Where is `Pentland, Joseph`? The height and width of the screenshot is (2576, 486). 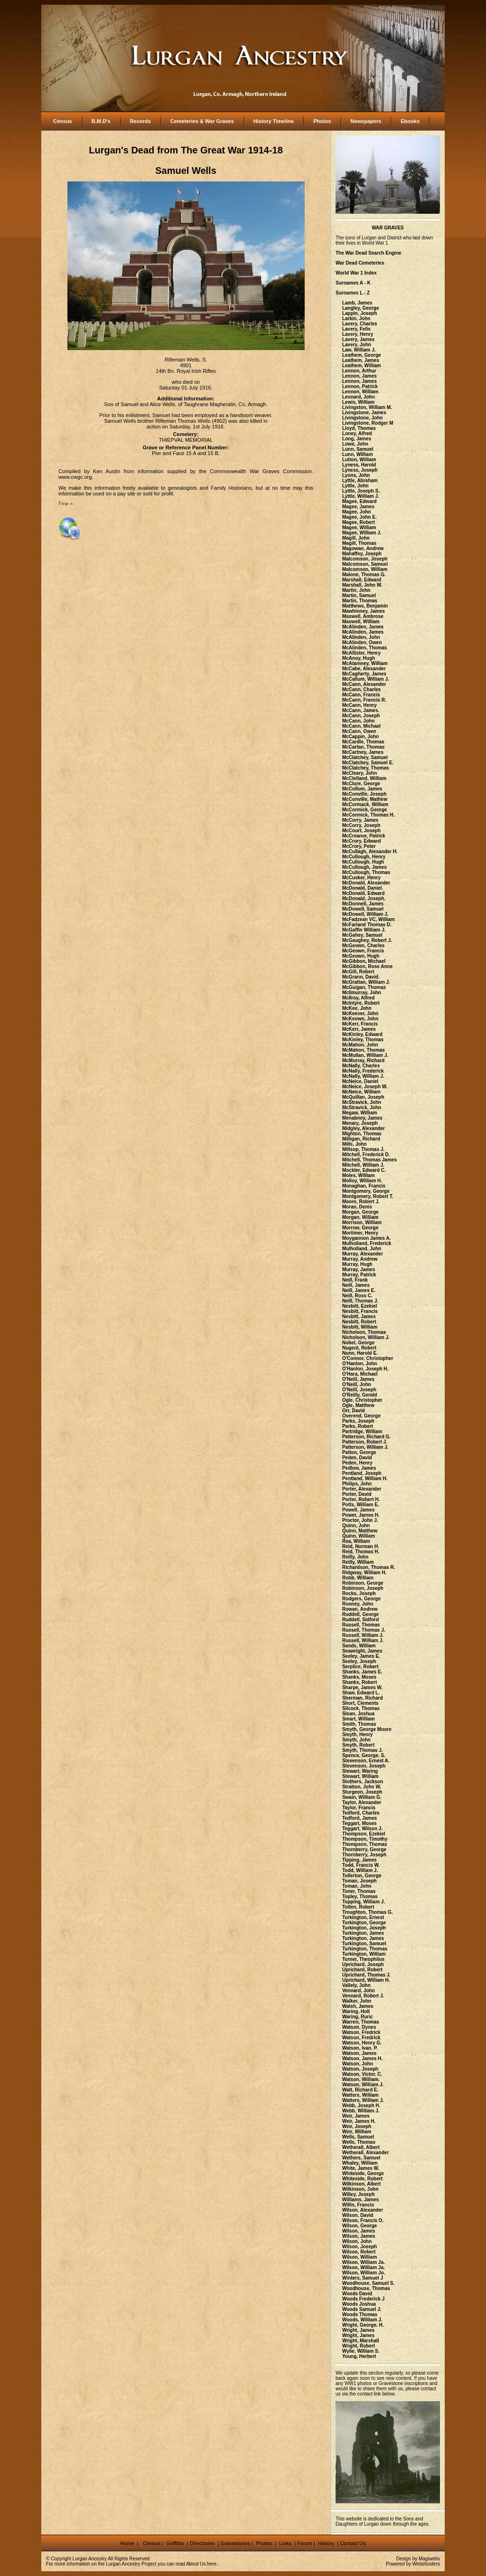
Pentland, Joseph is located at coordinates (362, 1473).